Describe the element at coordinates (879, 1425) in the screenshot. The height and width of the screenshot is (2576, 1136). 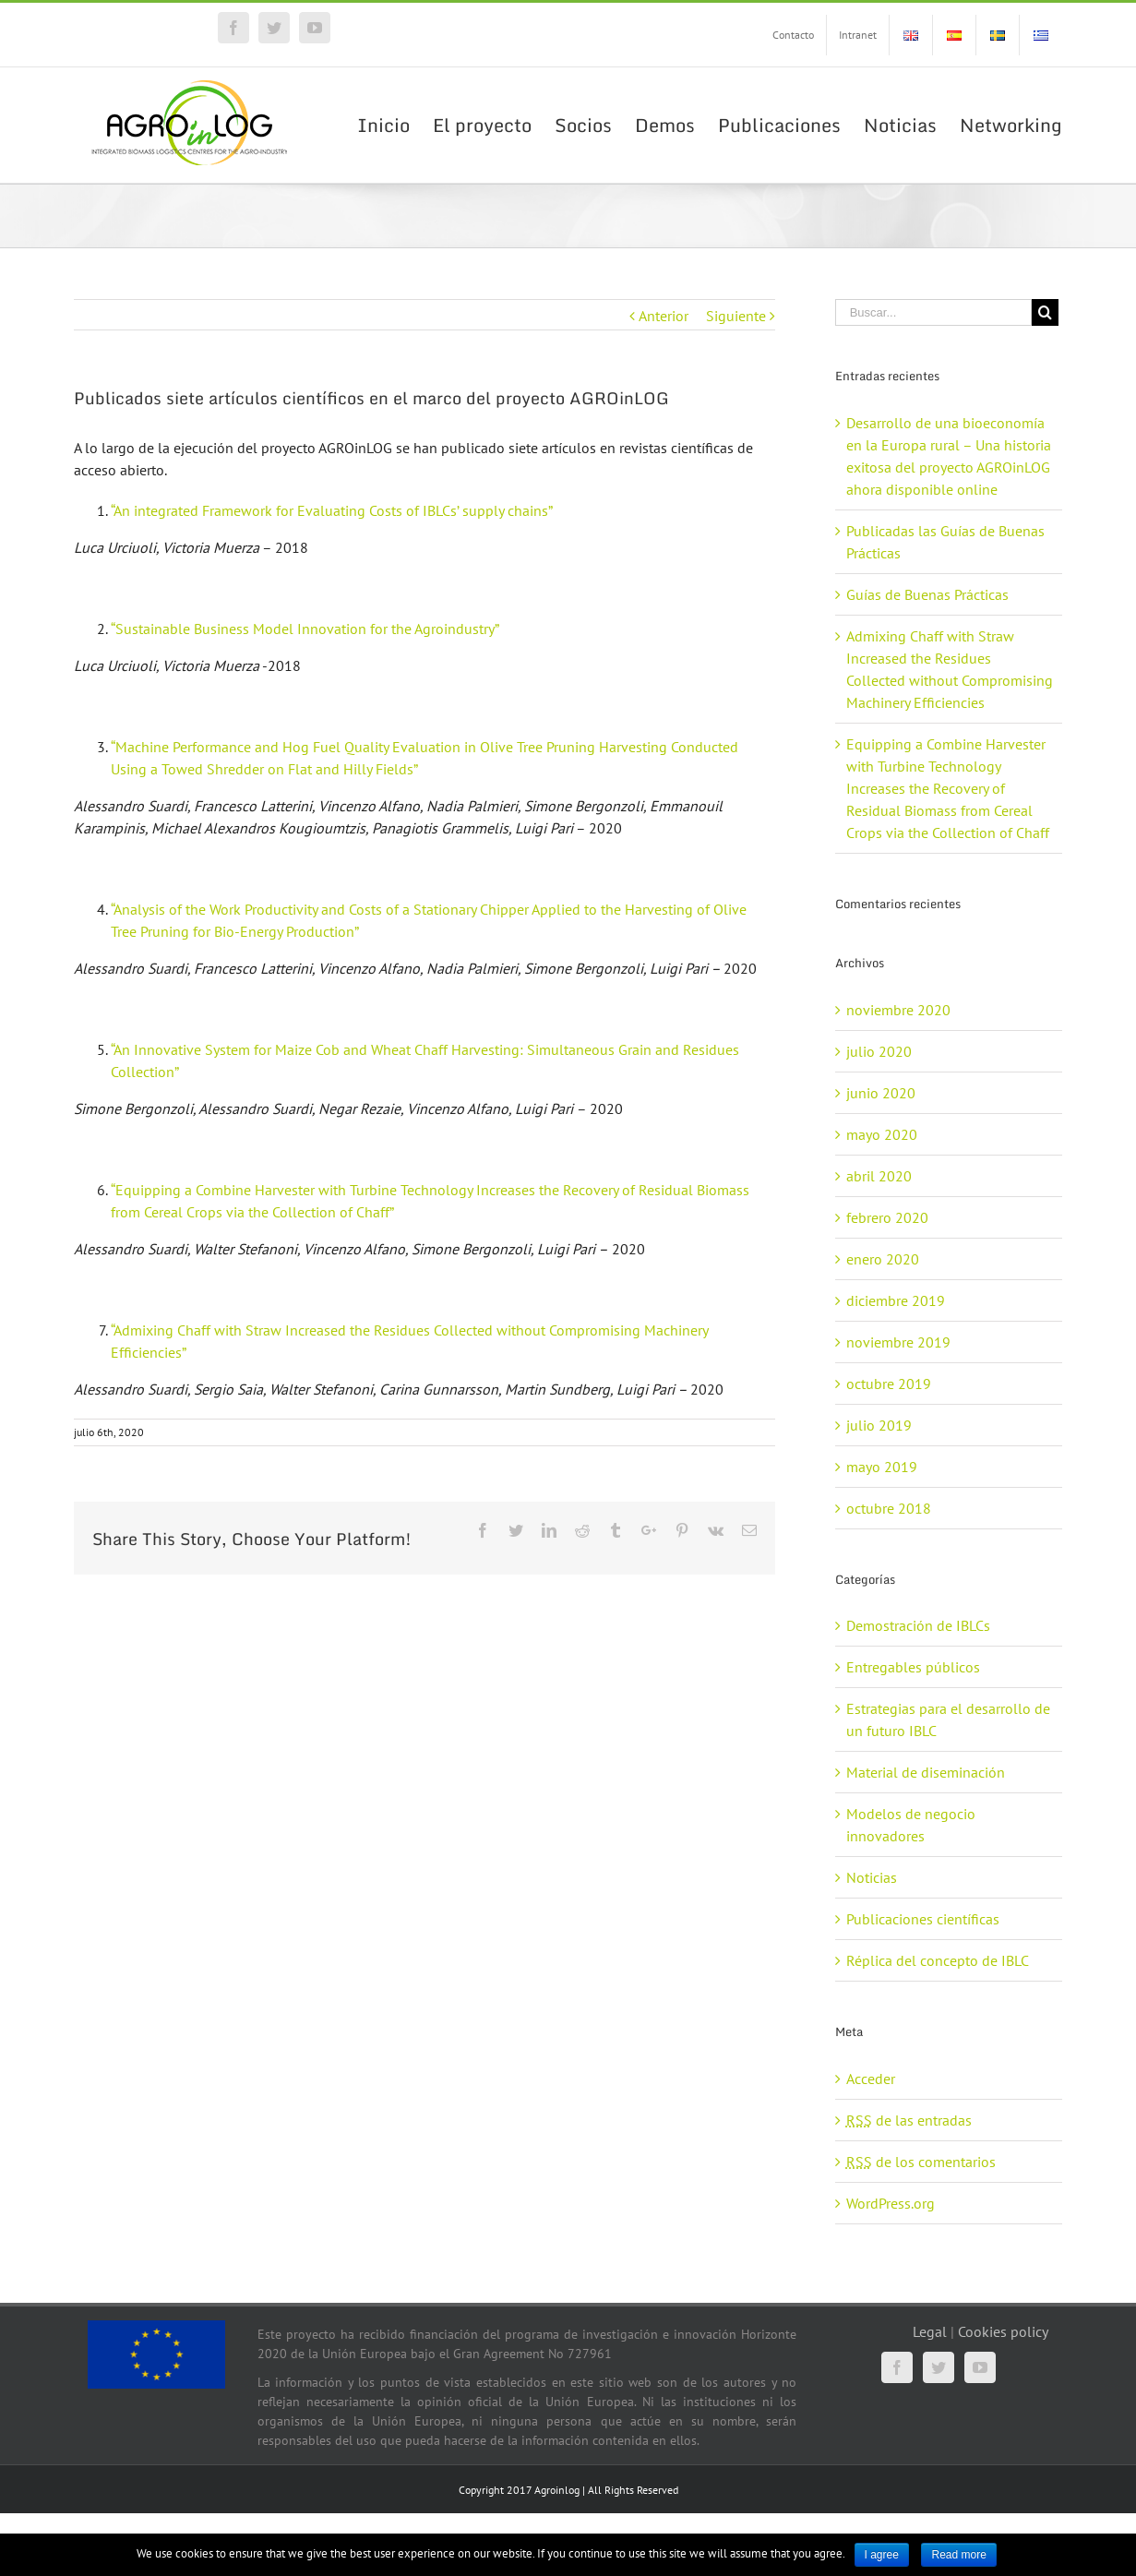
I see `julio 2019` at that location.